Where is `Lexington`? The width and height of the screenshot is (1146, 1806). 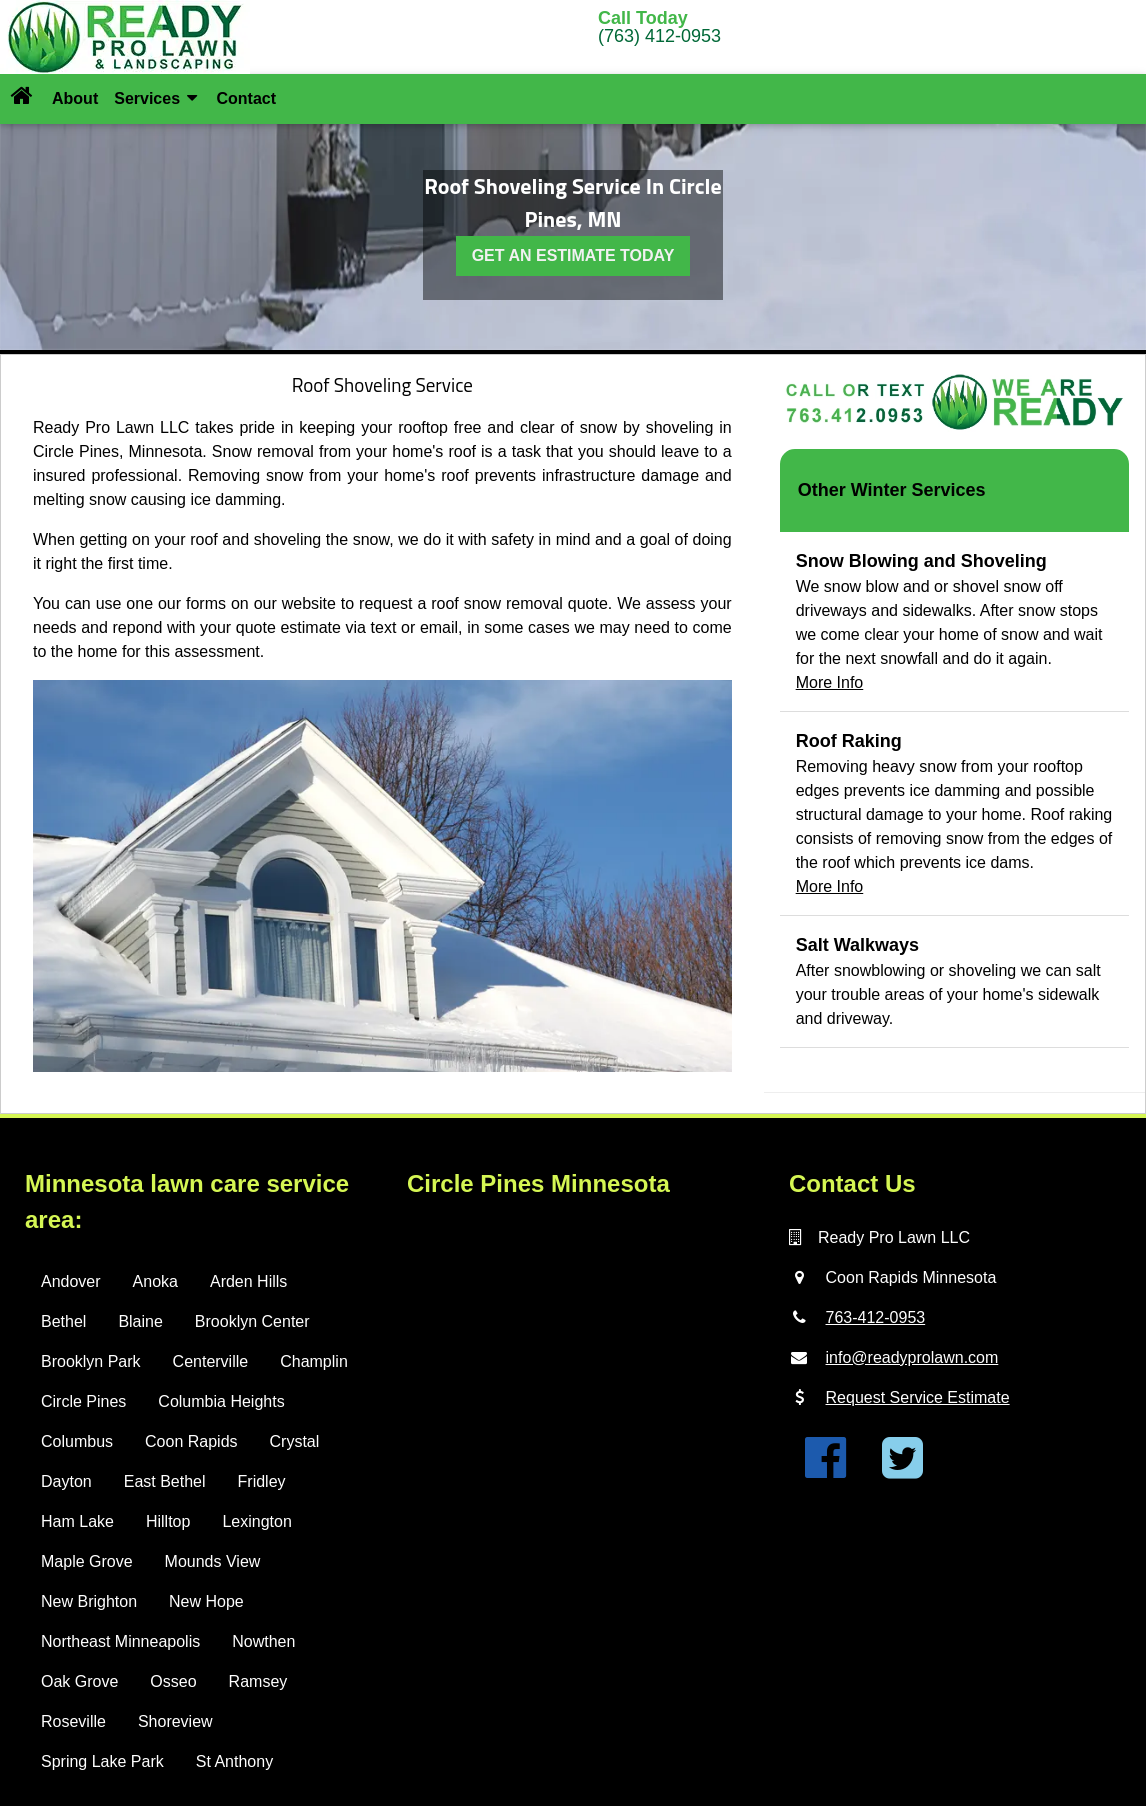
Lexington is located at coordinates (256, 1521).